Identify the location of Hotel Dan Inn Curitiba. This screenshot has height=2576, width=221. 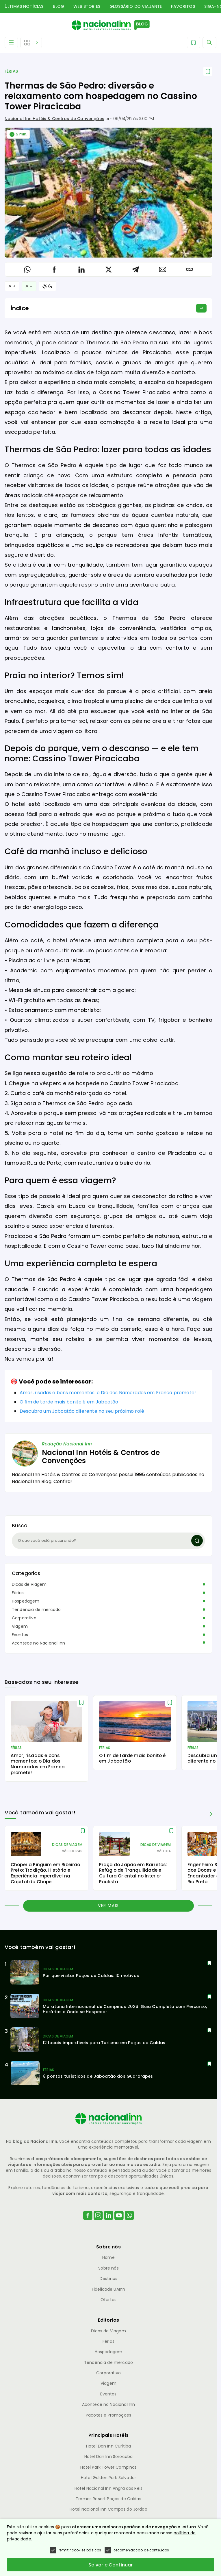
(108, 2446).